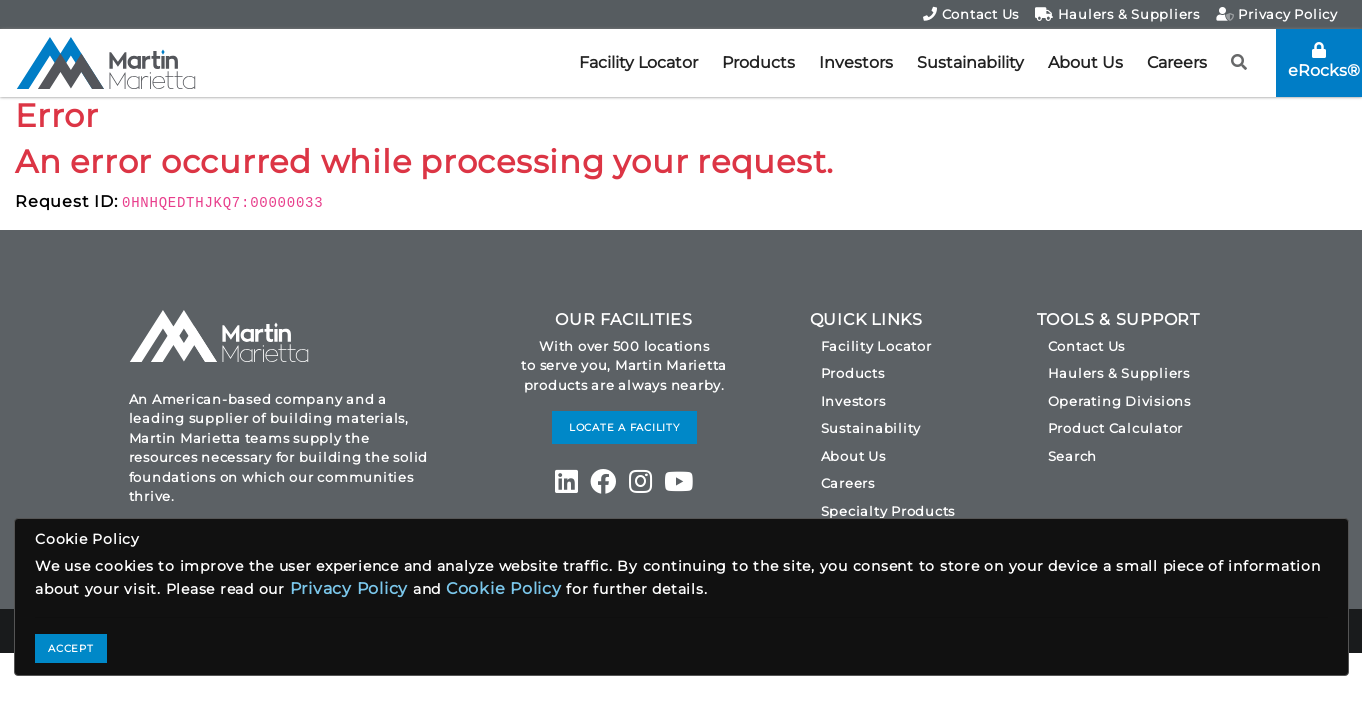 This screenshot has width=1362, height=720. What do you see at coordinates (1116, 428) in the screenshot?
I see `Product Calculator` at bounding box center [1116, 428].